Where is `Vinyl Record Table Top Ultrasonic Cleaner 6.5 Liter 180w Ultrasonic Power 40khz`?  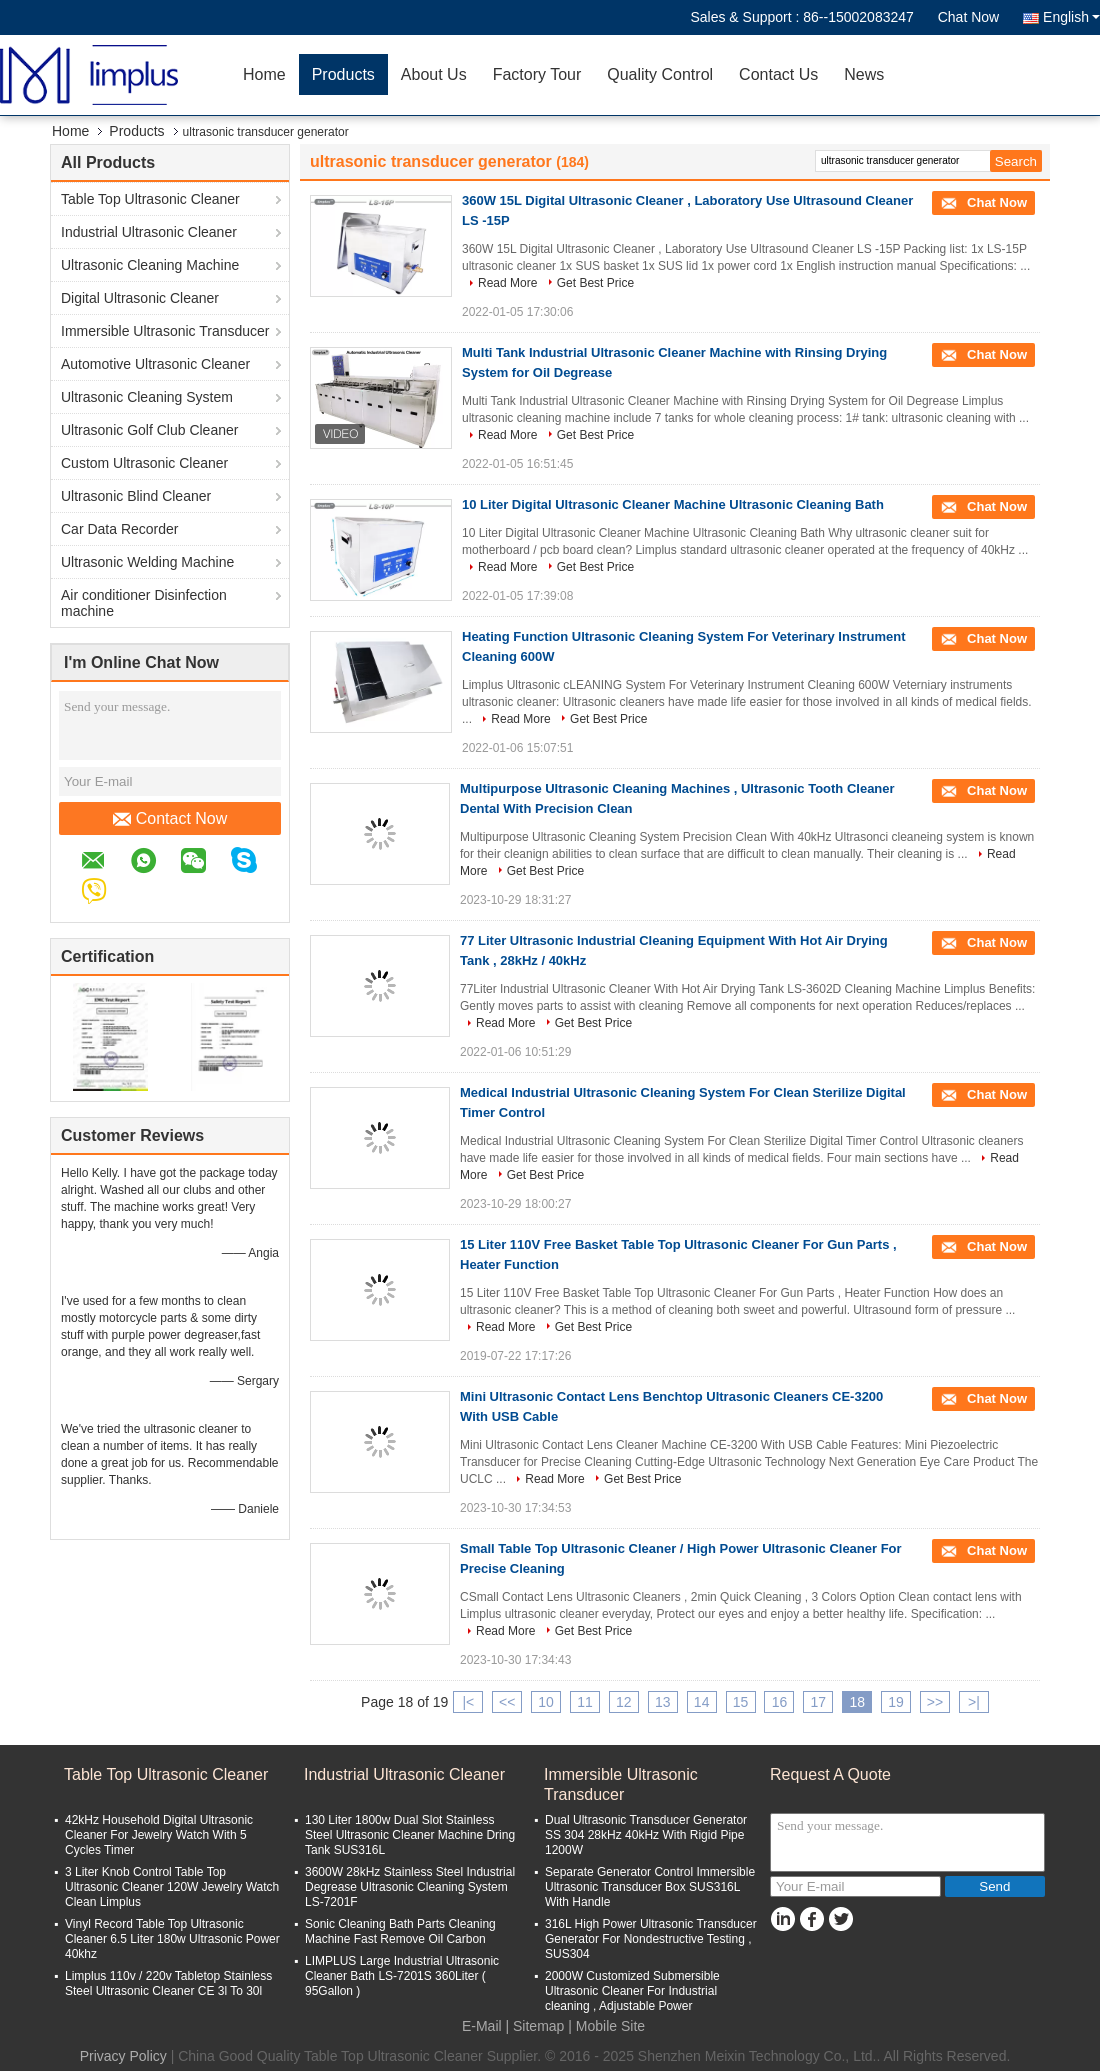 Vinyl Record Table Top Ultrasonic Cleaner 6.5 Liter 180w Ultrasonic Power 40khz is located at coordinates (172, 1939).